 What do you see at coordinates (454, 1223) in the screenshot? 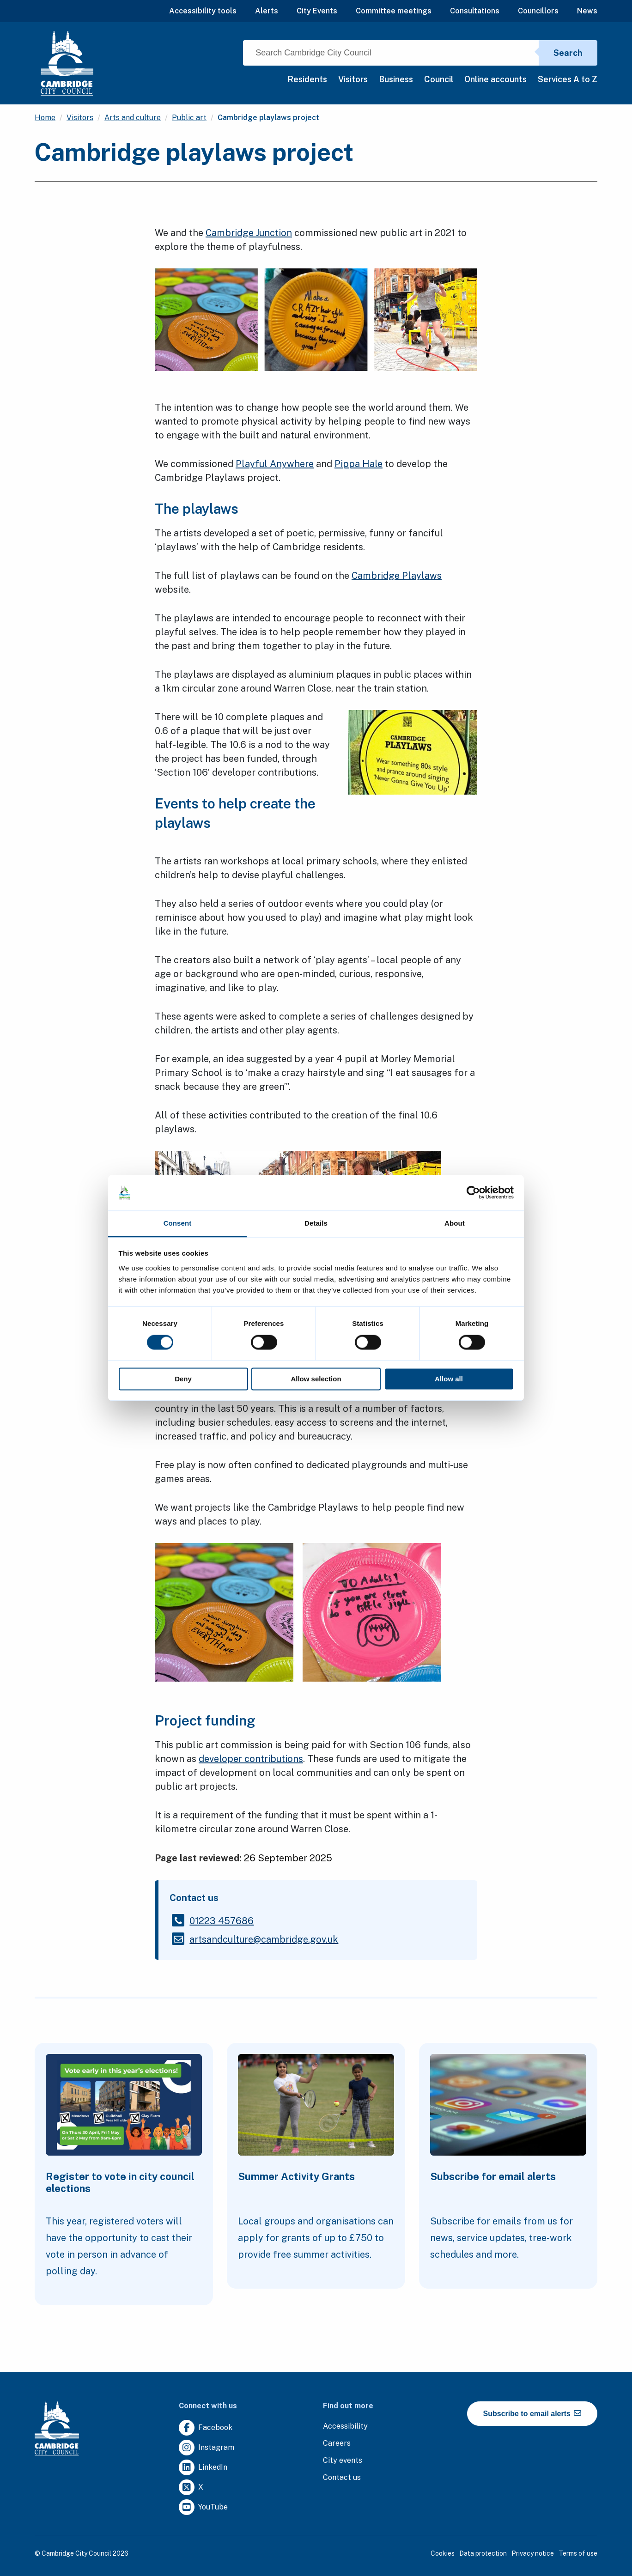
I see `About [tab]` at bounding box center [454, 1223].